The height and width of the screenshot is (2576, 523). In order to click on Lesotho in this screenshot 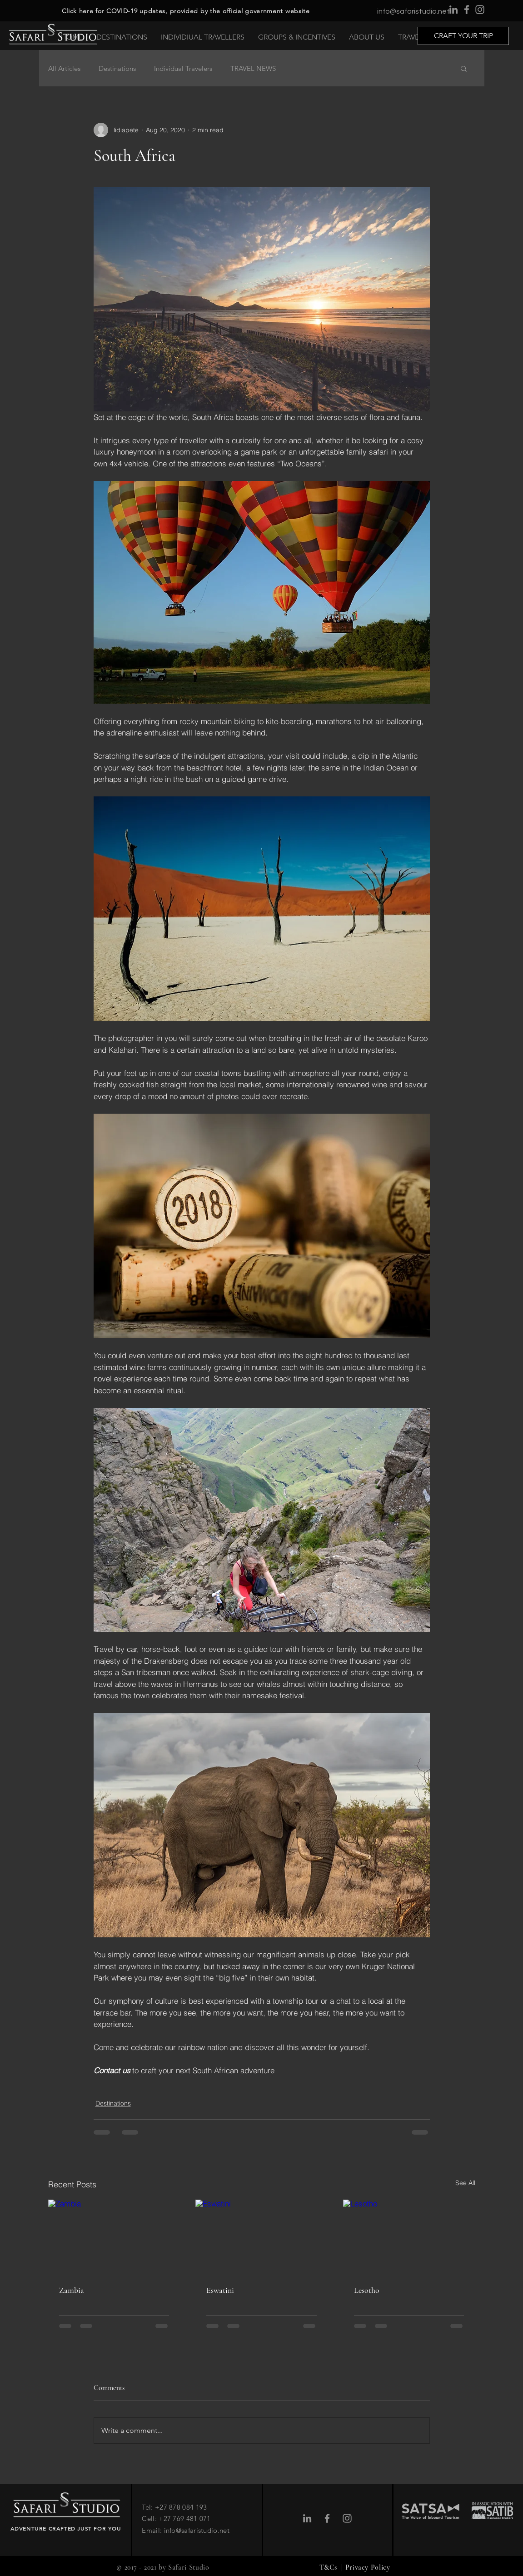, I will do `click(366, 2290)`.